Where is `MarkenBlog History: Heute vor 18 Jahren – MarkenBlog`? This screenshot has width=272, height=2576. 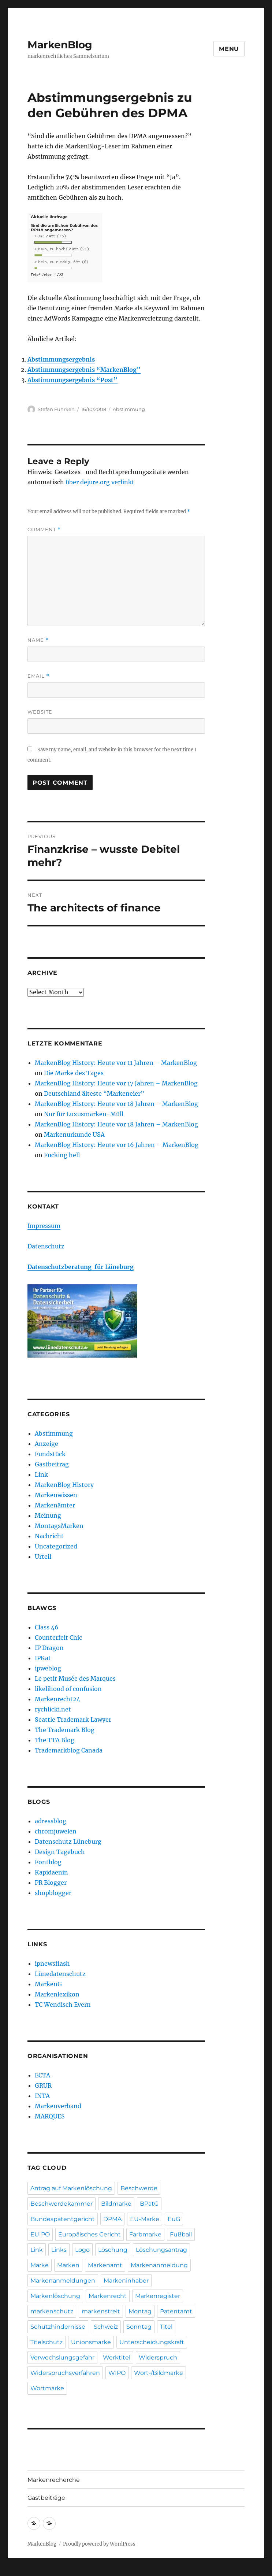
MarkenBlog History: Heute vor 18 Jahren – MarkenBlog is located at coordinates (116, 1103).